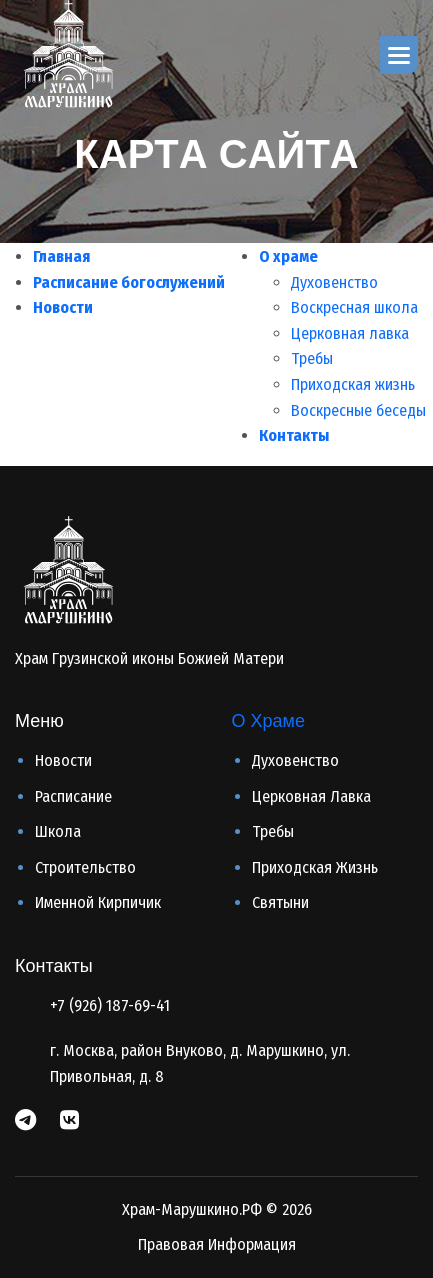 The image size is (433, 1278). I want to click on Требы, so click(312, 358).